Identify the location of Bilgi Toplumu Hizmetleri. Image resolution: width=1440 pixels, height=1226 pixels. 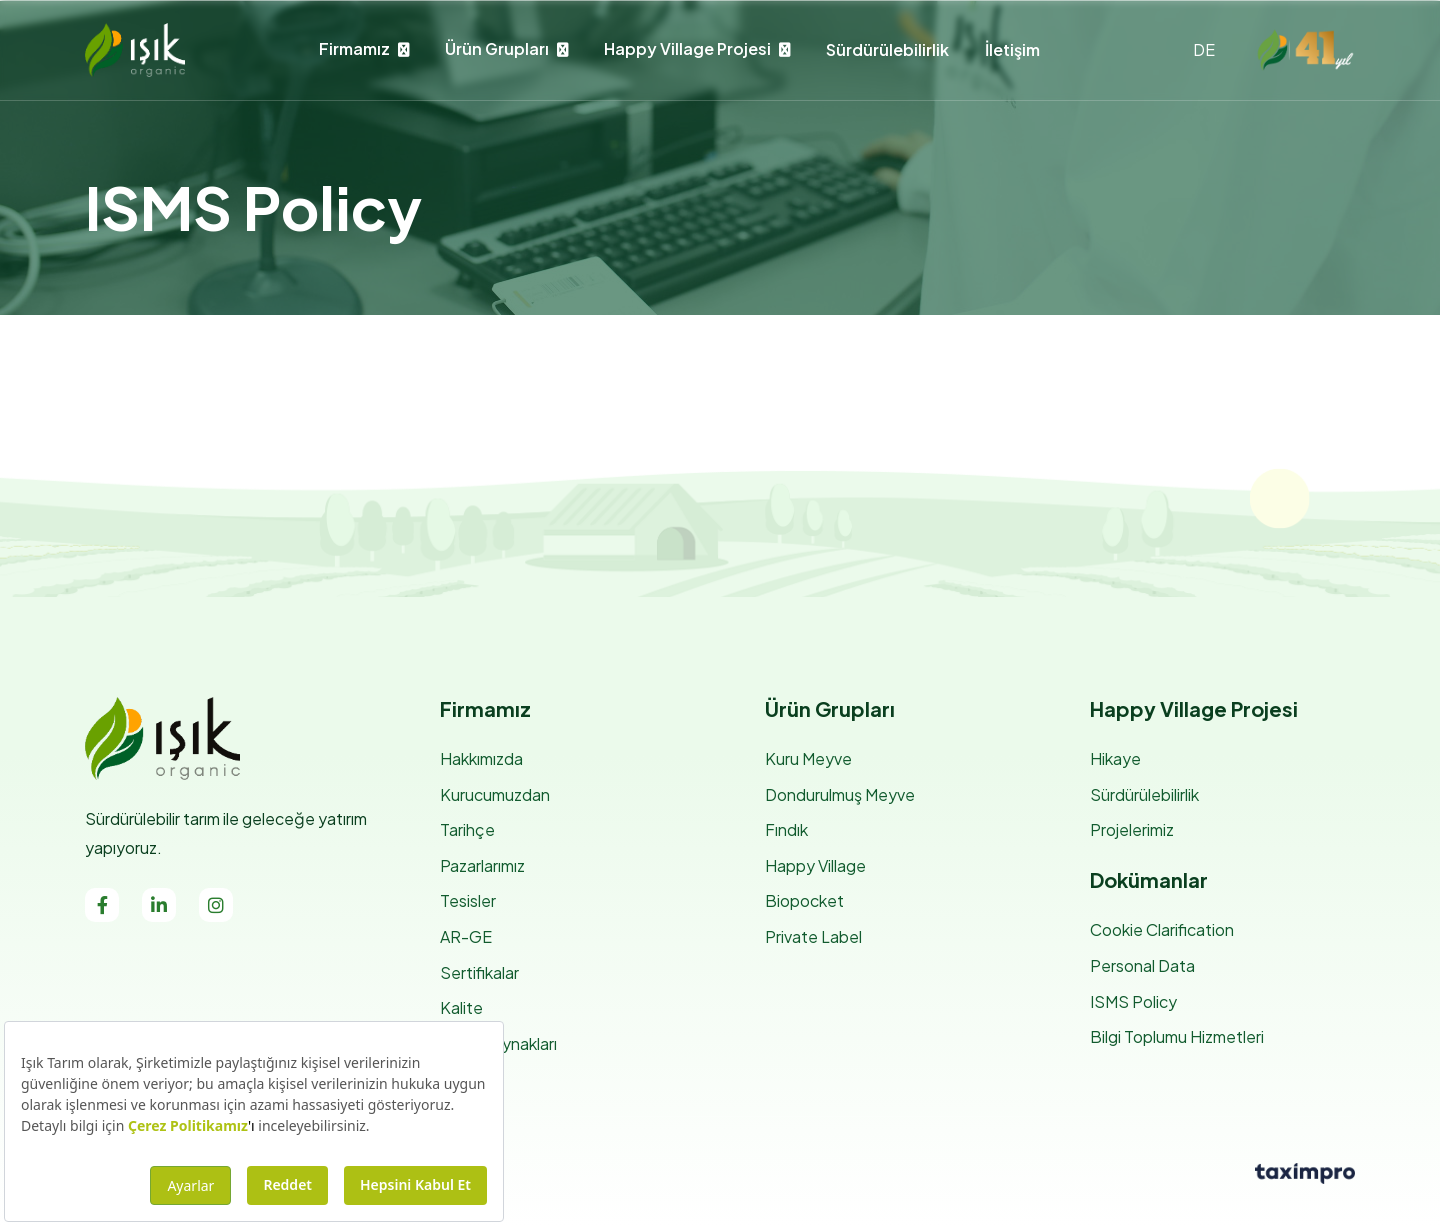
(1177, 1036).